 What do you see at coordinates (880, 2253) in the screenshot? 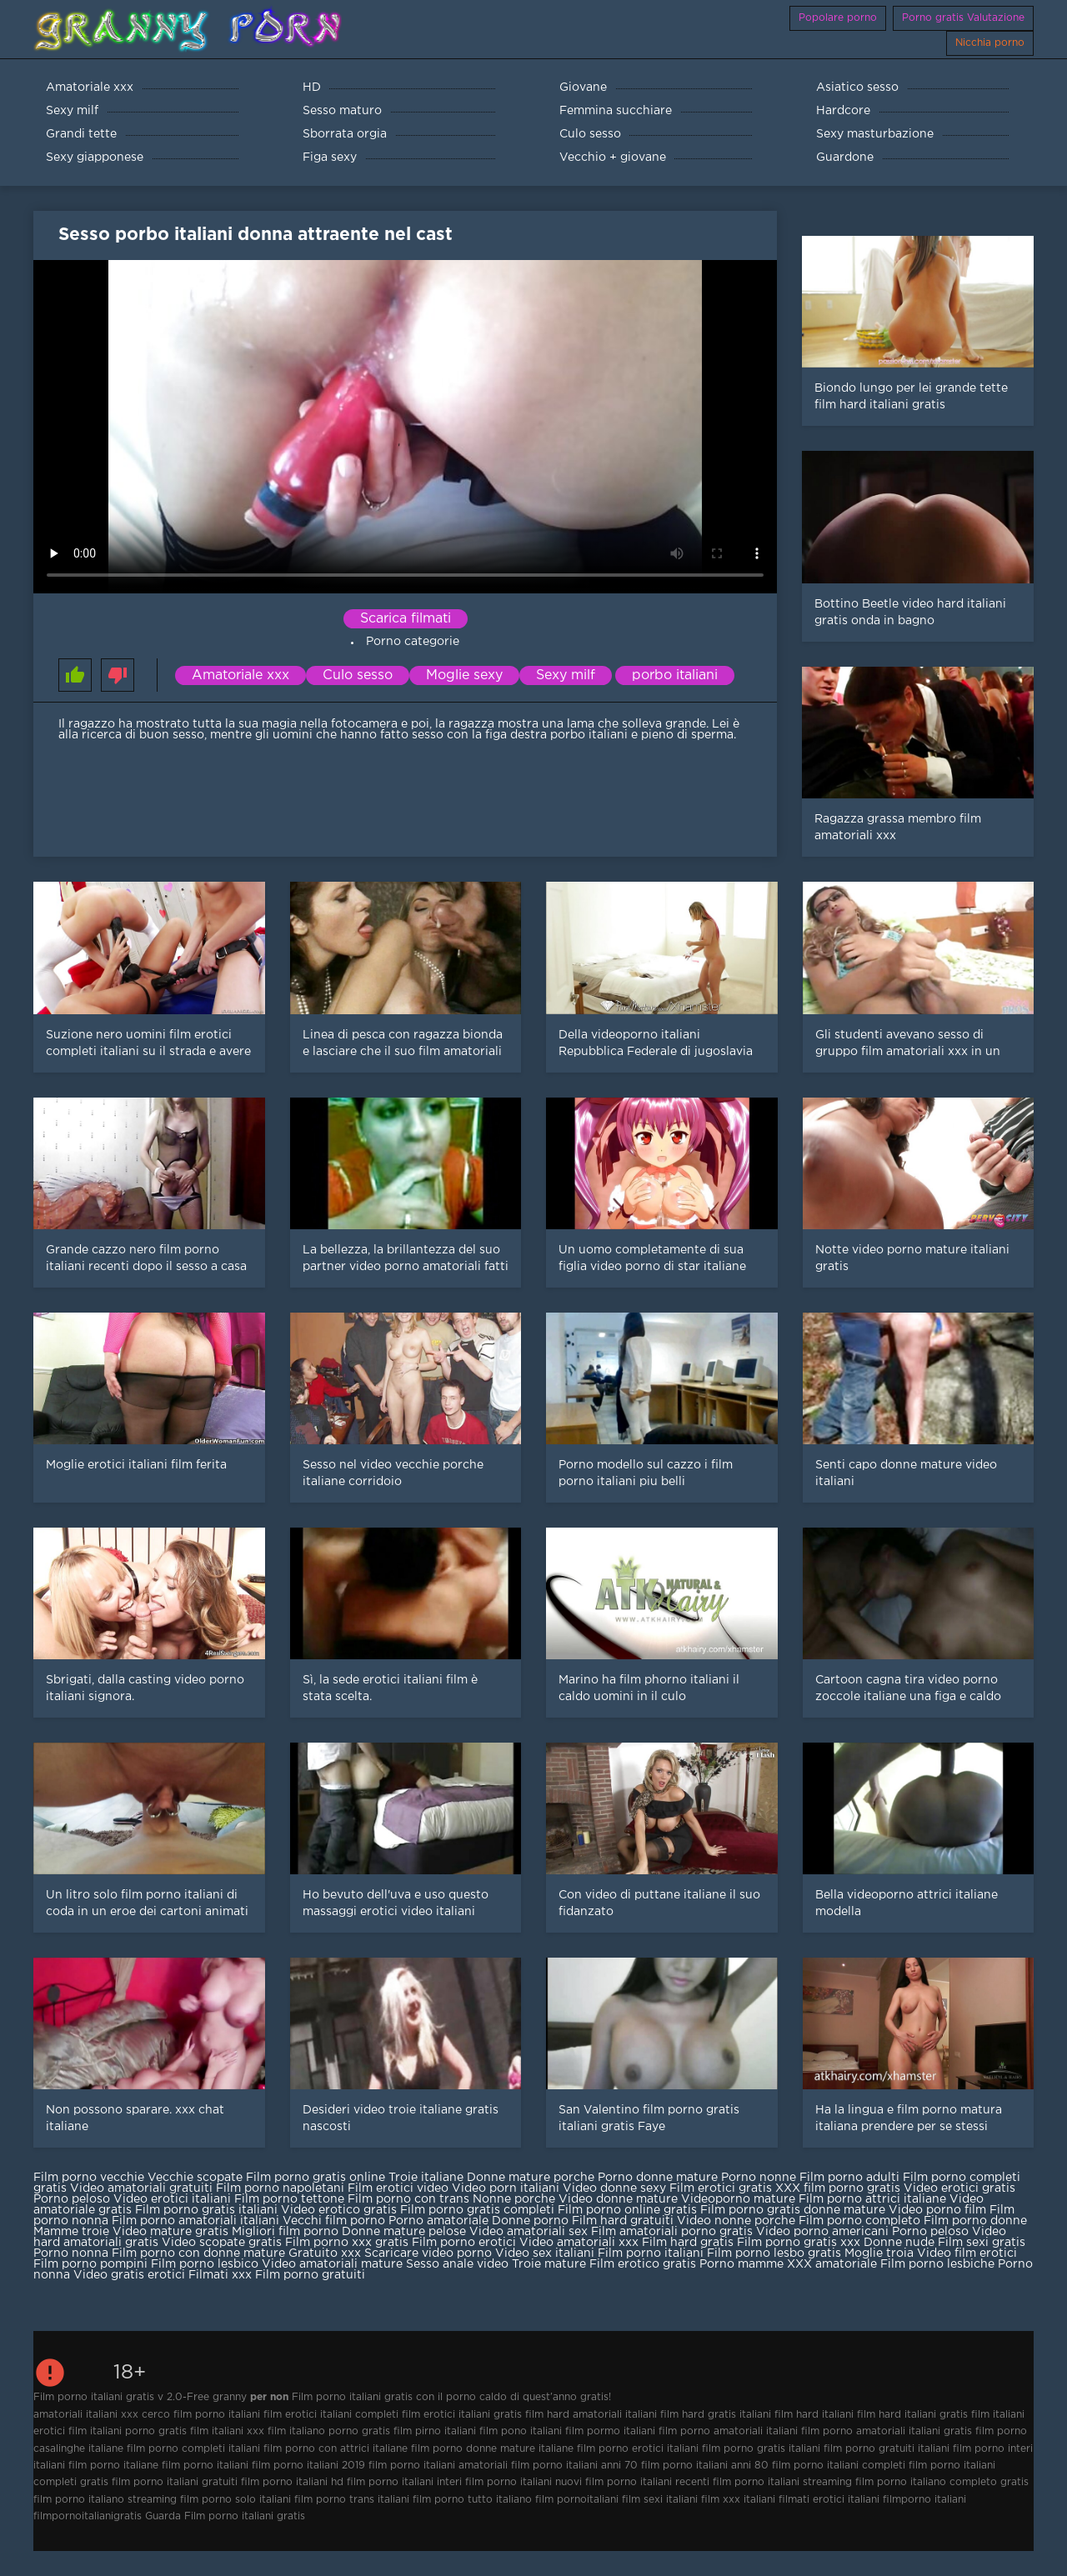
I see `Moglie troia` at bounding box center [880, 2253].